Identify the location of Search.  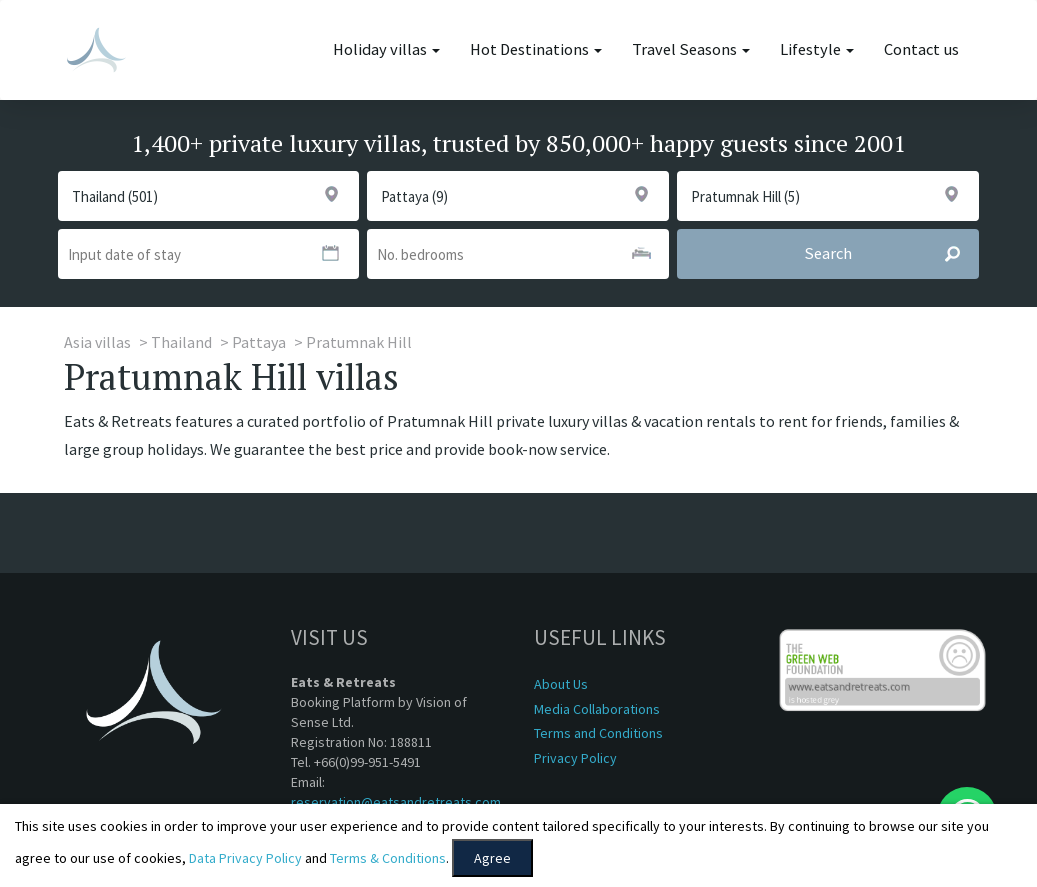
(891, 254).